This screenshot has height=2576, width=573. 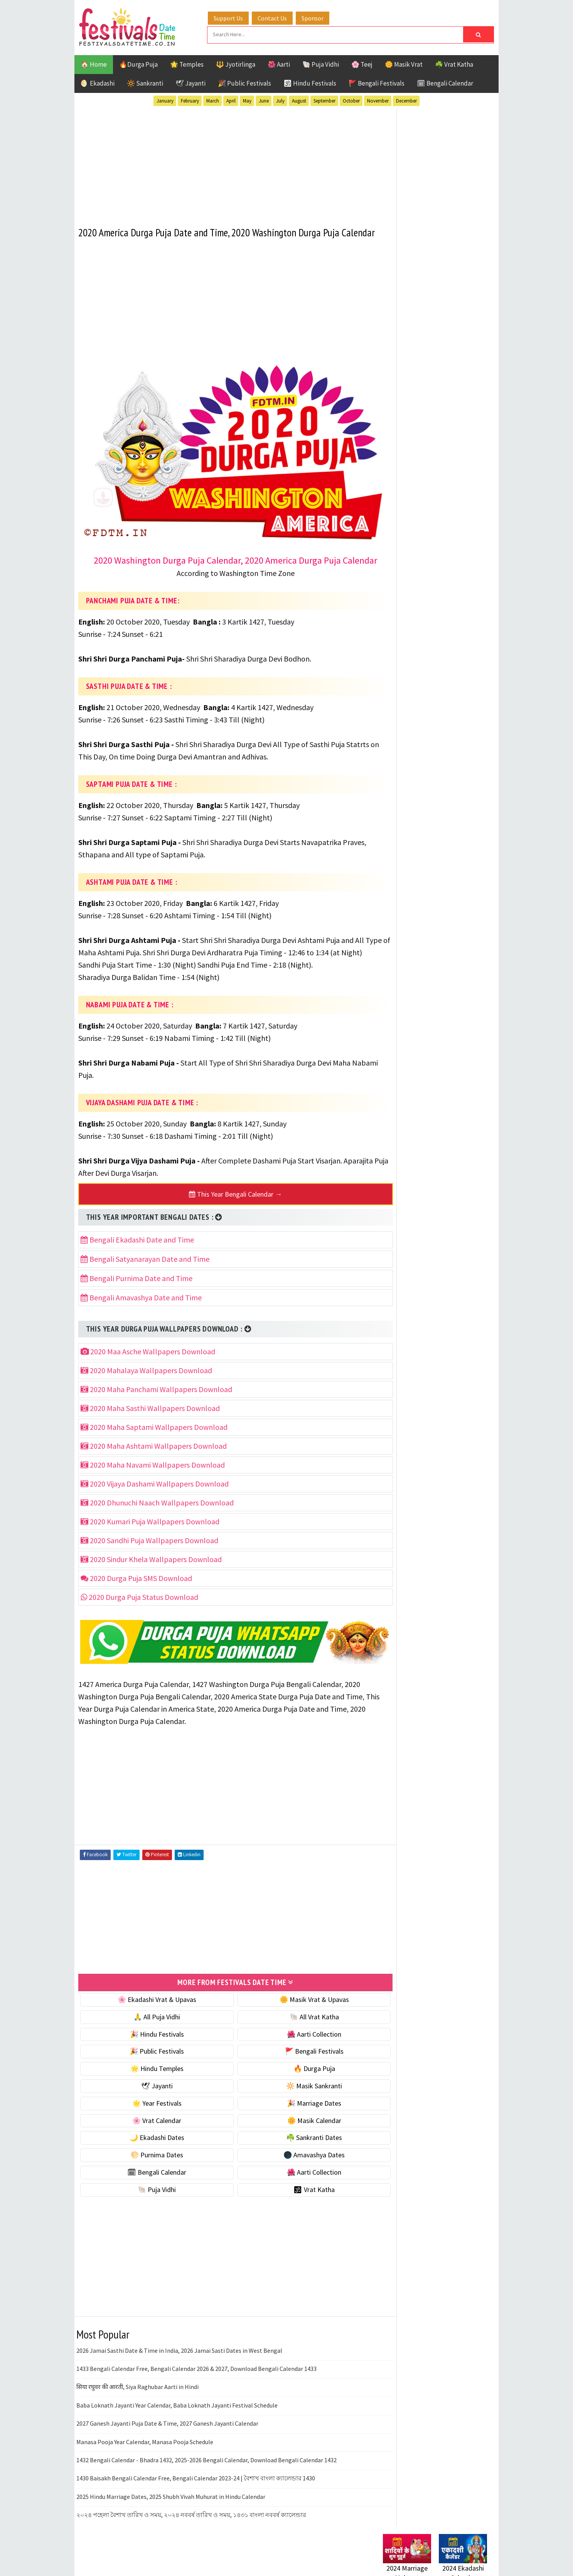 What do you see at coordinates (295, 2040) in the screenshot?
I see `🌺 Aarti Collection` at bounding box center [295, 2040].